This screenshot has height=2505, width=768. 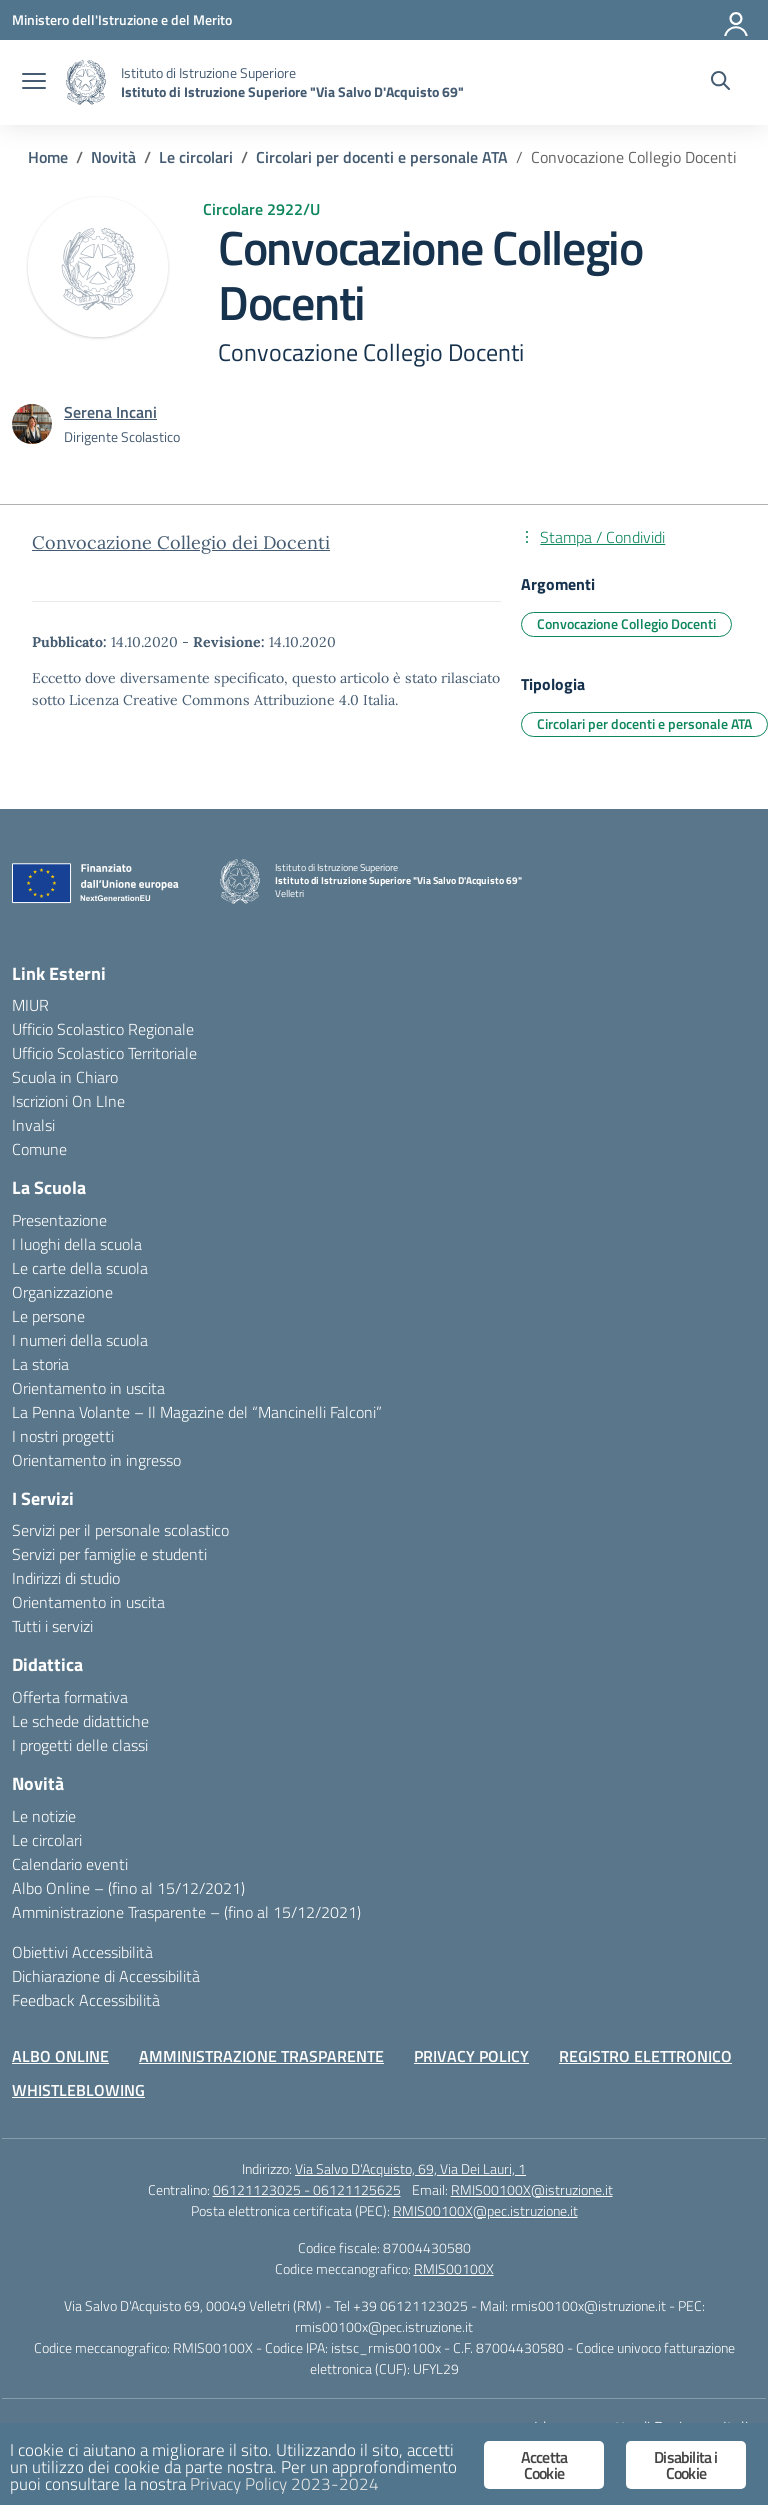 I want to click on La Penna Volante – Il Magazine del “Mancinelli Falconi”, so click(x=197, y=1412).